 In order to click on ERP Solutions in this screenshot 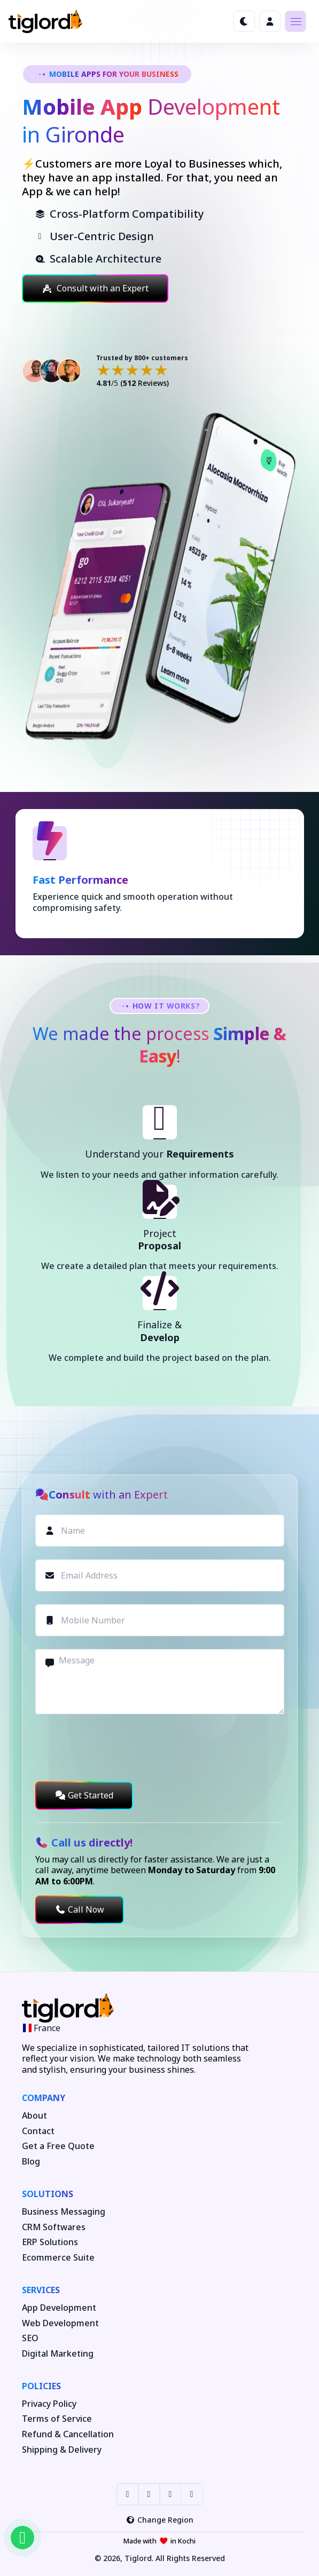, I will do `click(50, 2242)`.